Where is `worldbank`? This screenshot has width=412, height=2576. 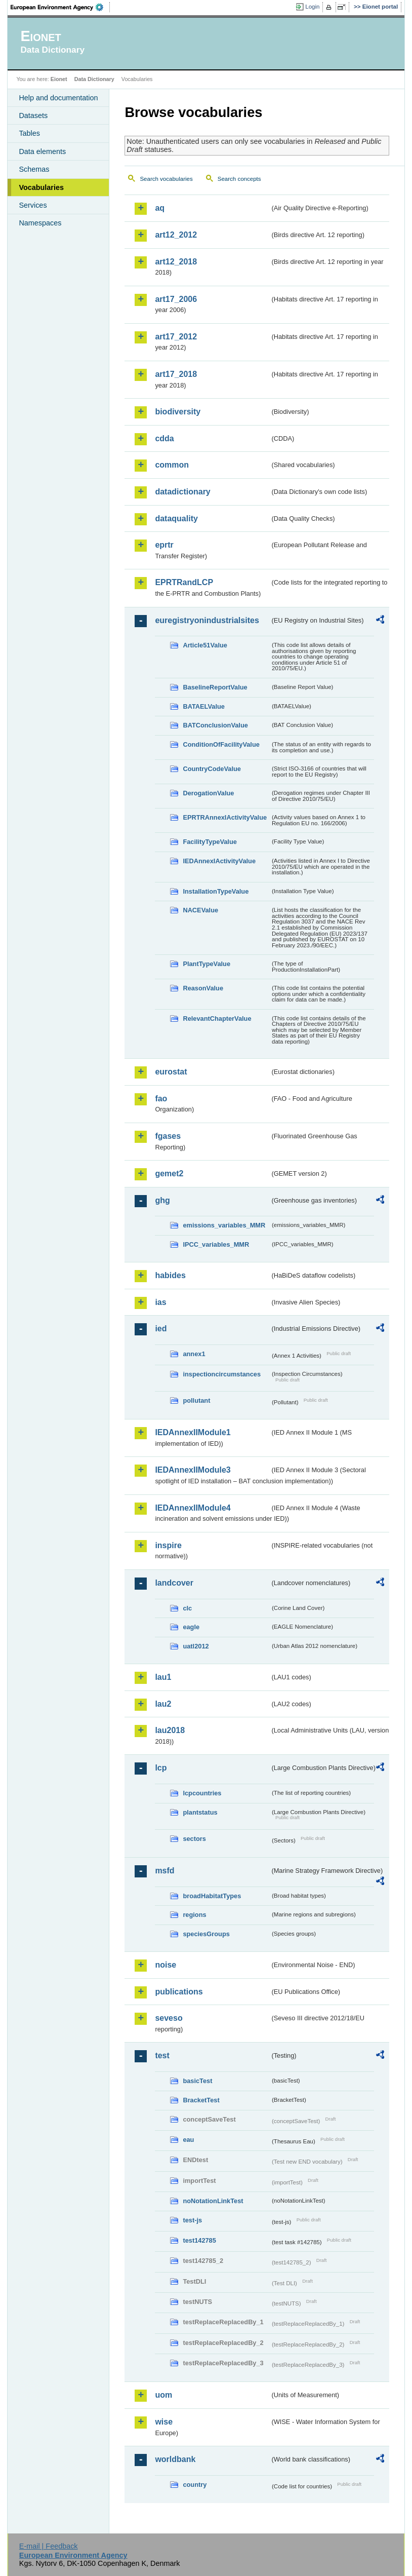
worldbank is located at coordinates (175, 2459).